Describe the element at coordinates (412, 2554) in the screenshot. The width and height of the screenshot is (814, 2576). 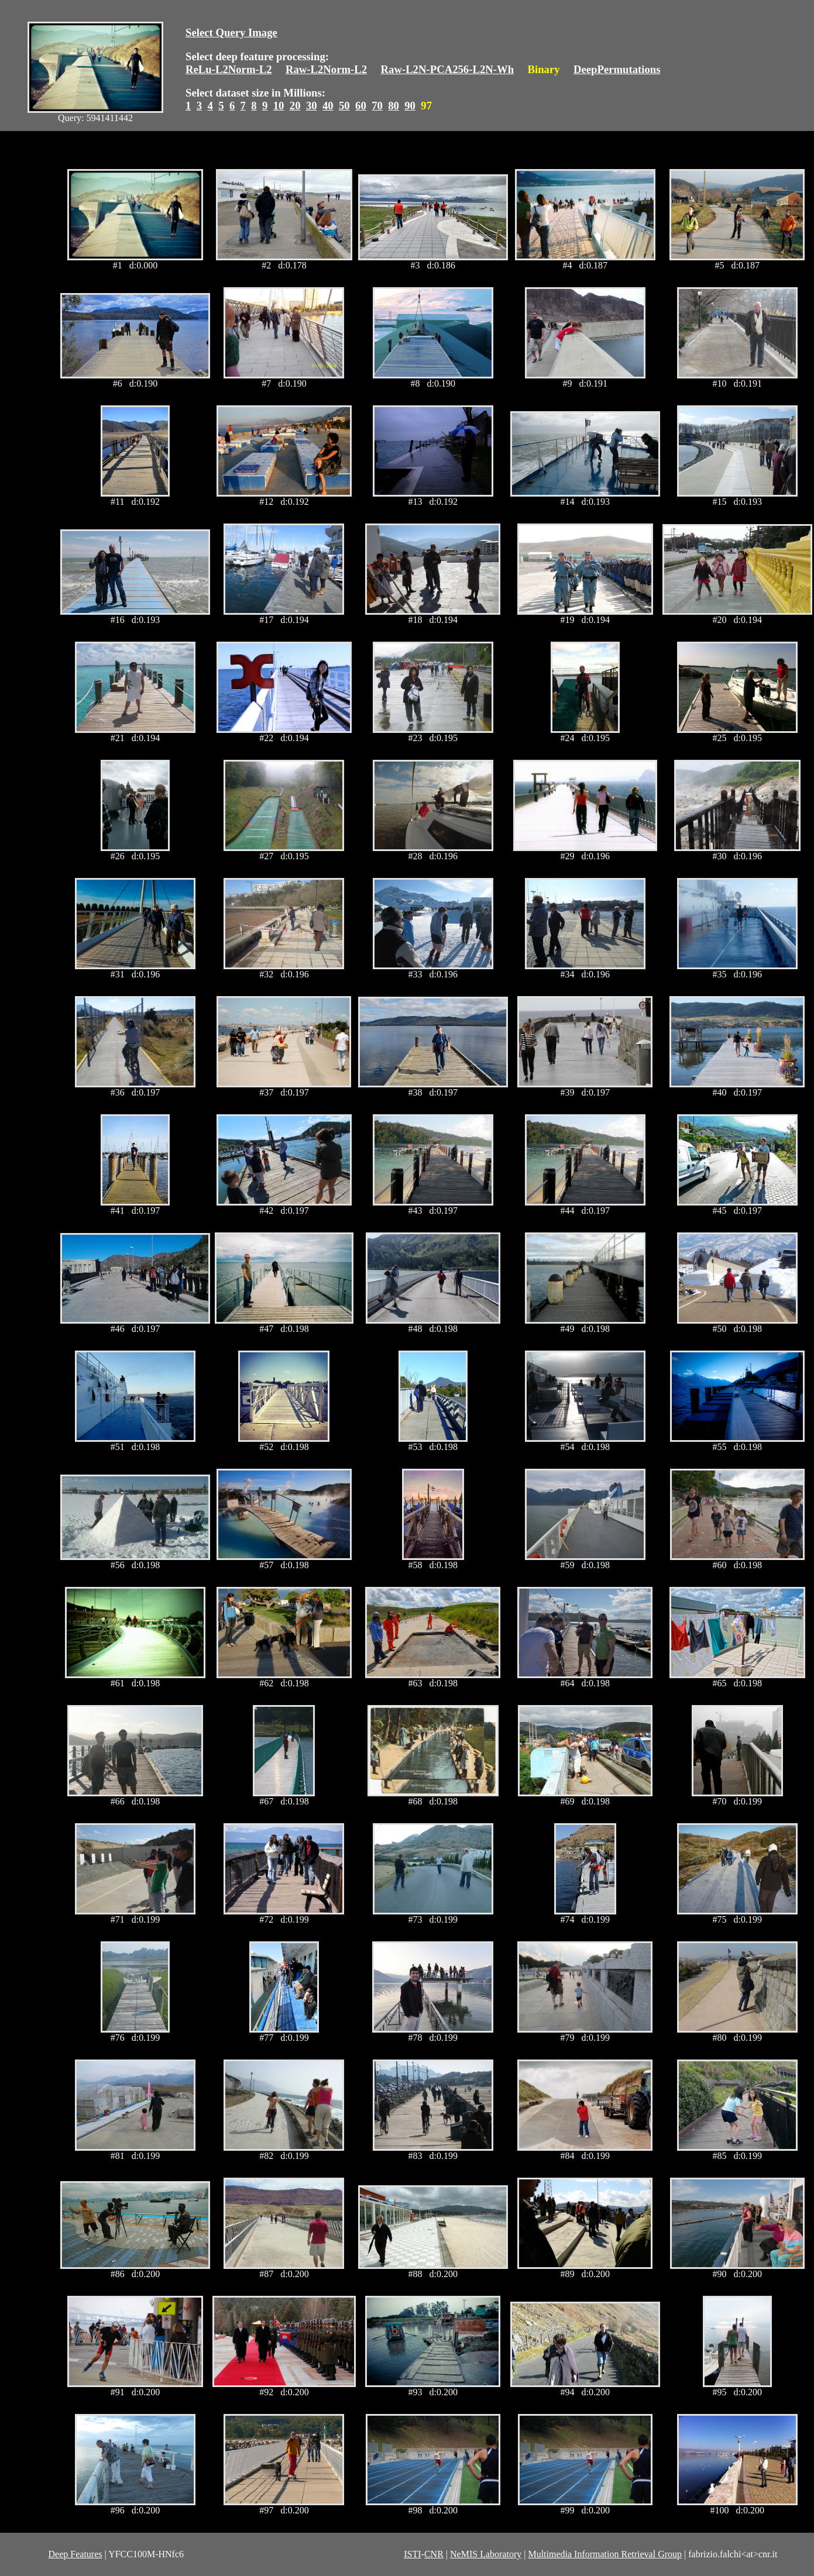
I see `ISTI` at that location.